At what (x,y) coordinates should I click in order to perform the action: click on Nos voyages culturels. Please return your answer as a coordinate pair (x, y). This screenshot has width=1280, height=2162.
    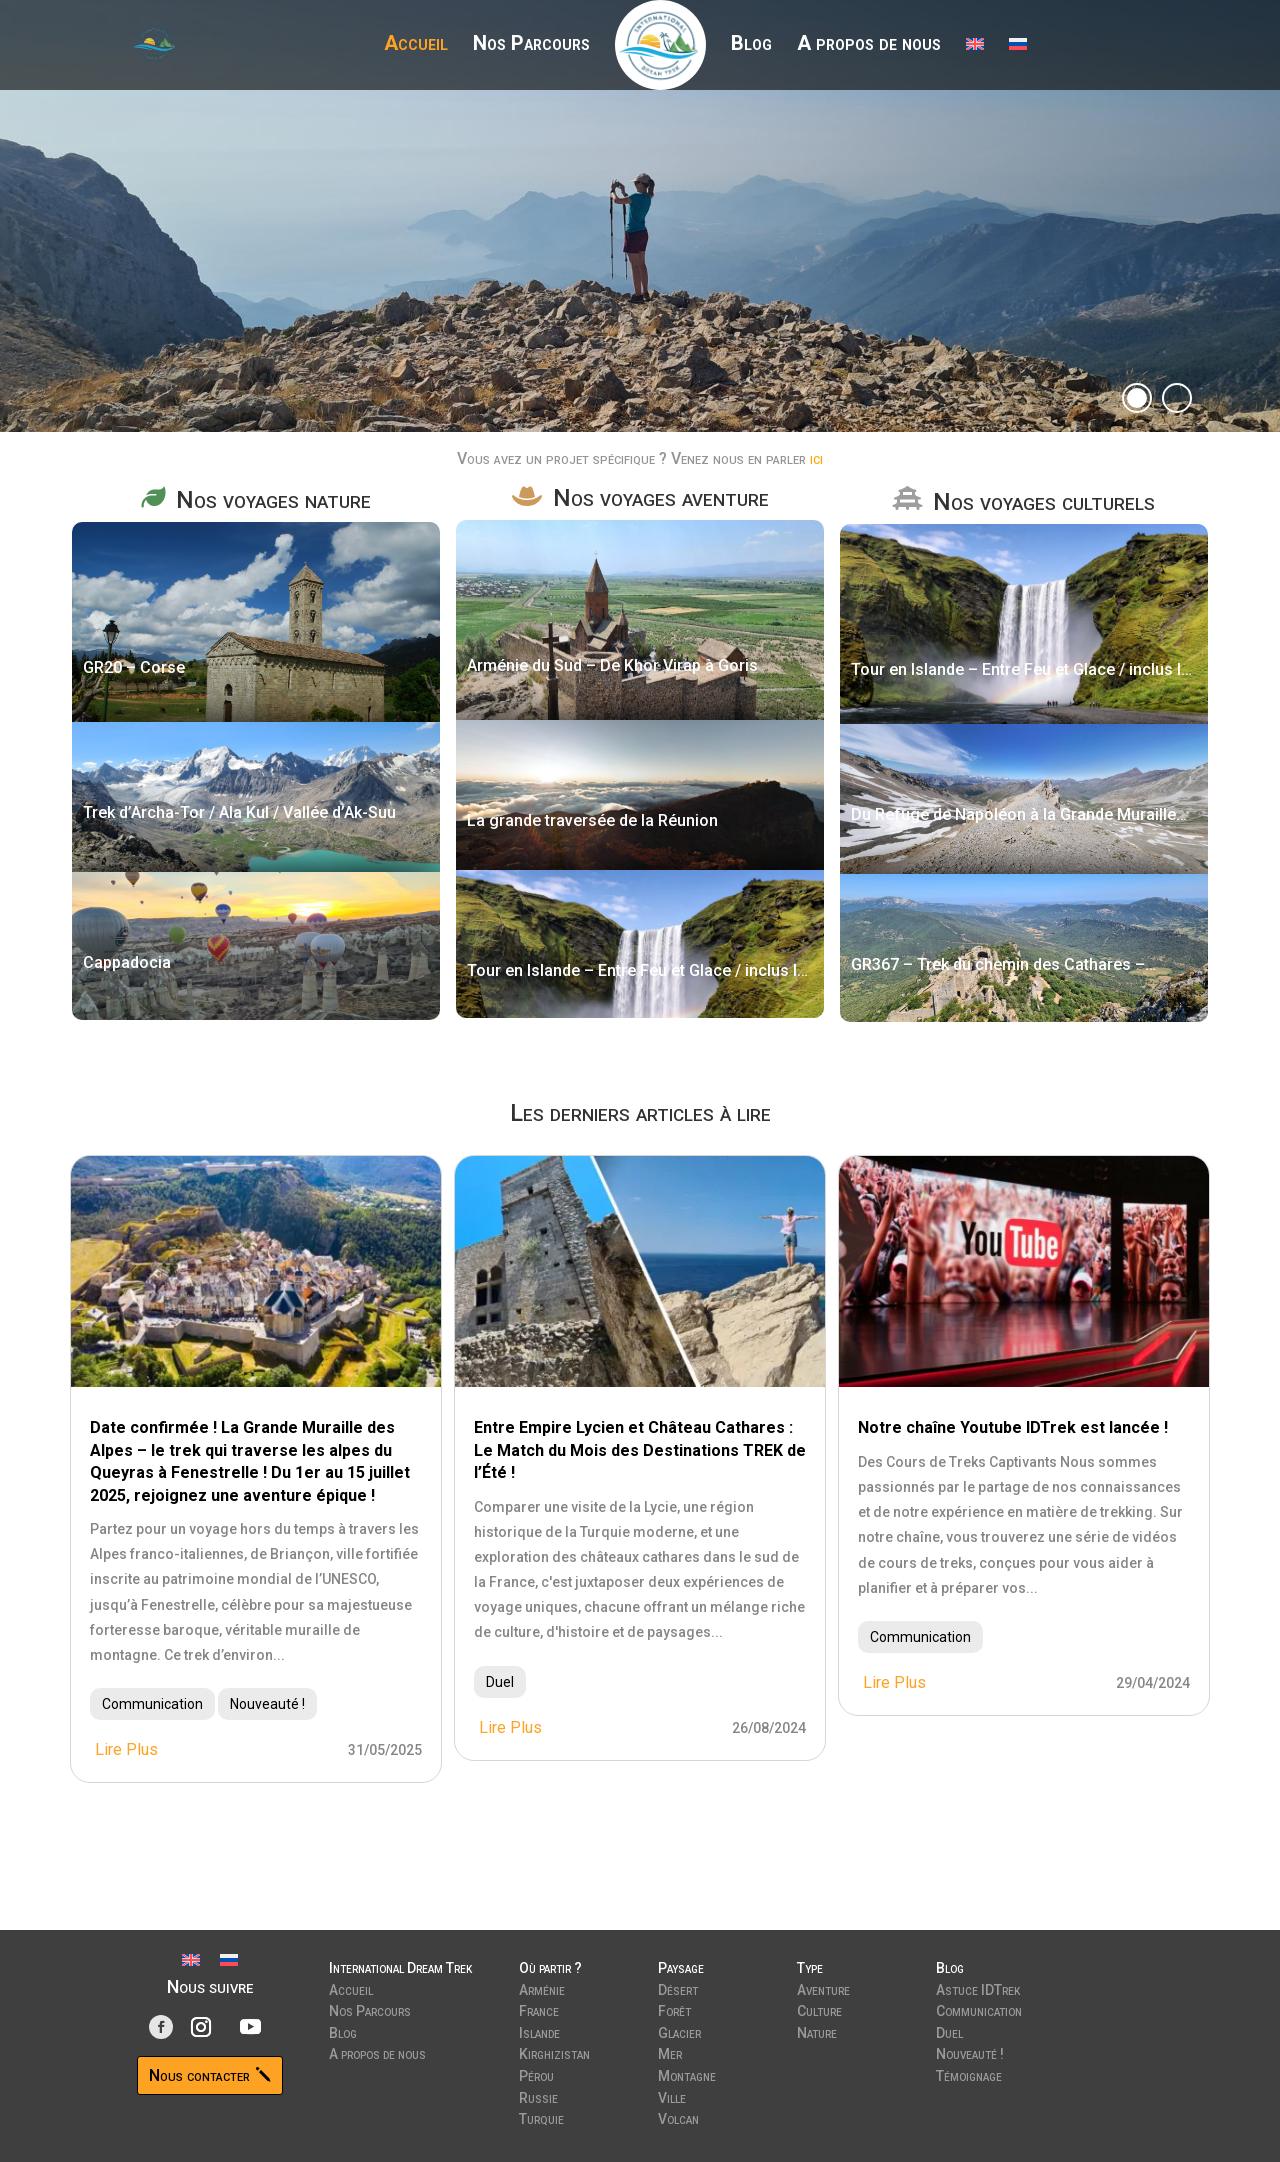
    Looking at the image, I should click on (1044, 502).